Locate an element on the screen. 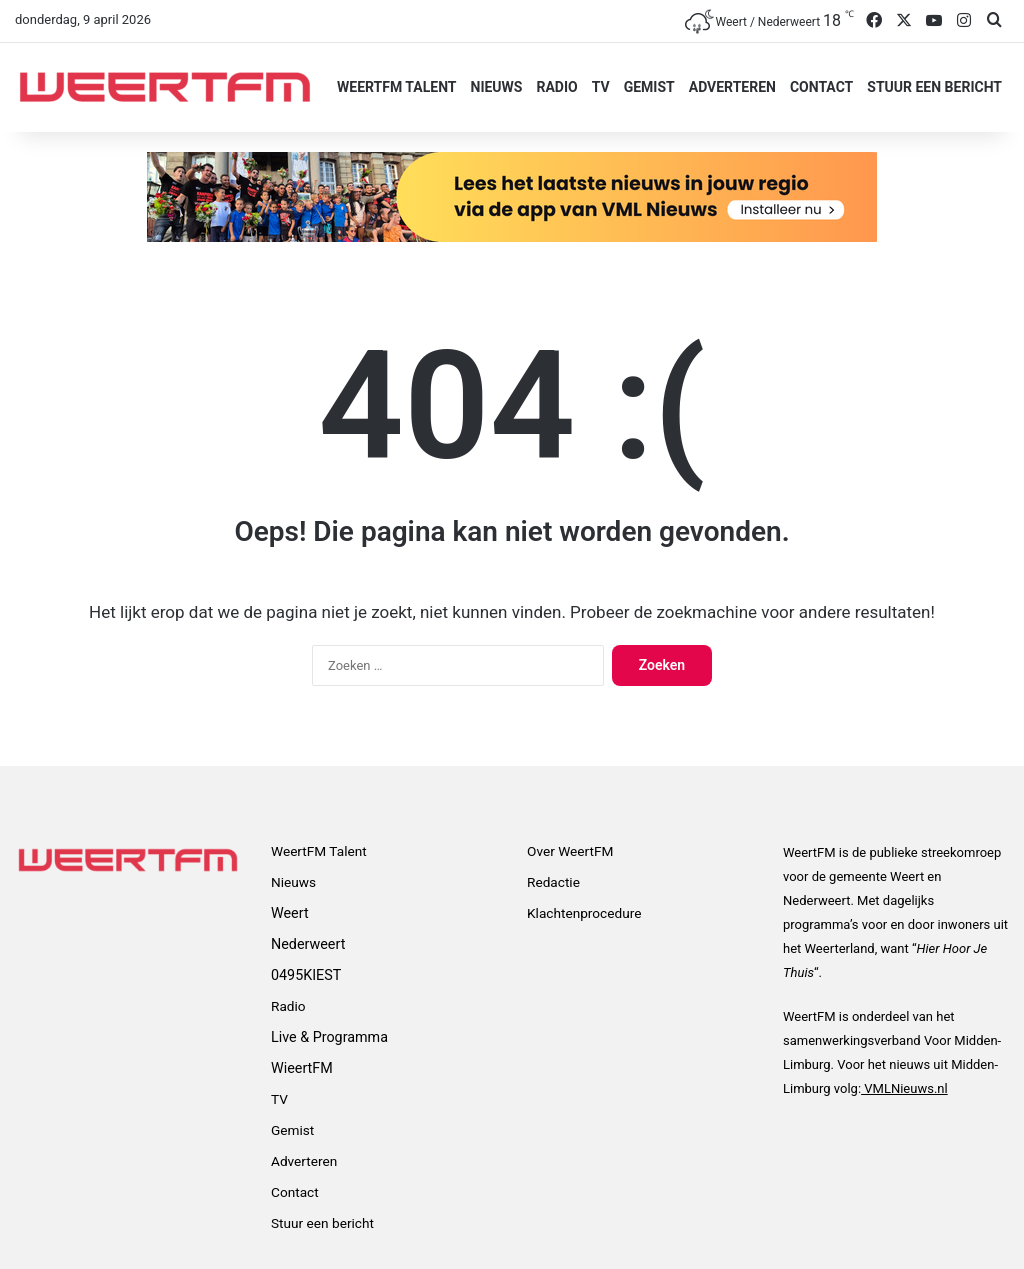 The image size is (1024, 1269). Live & Programma is located at coordinates (329, 1037).